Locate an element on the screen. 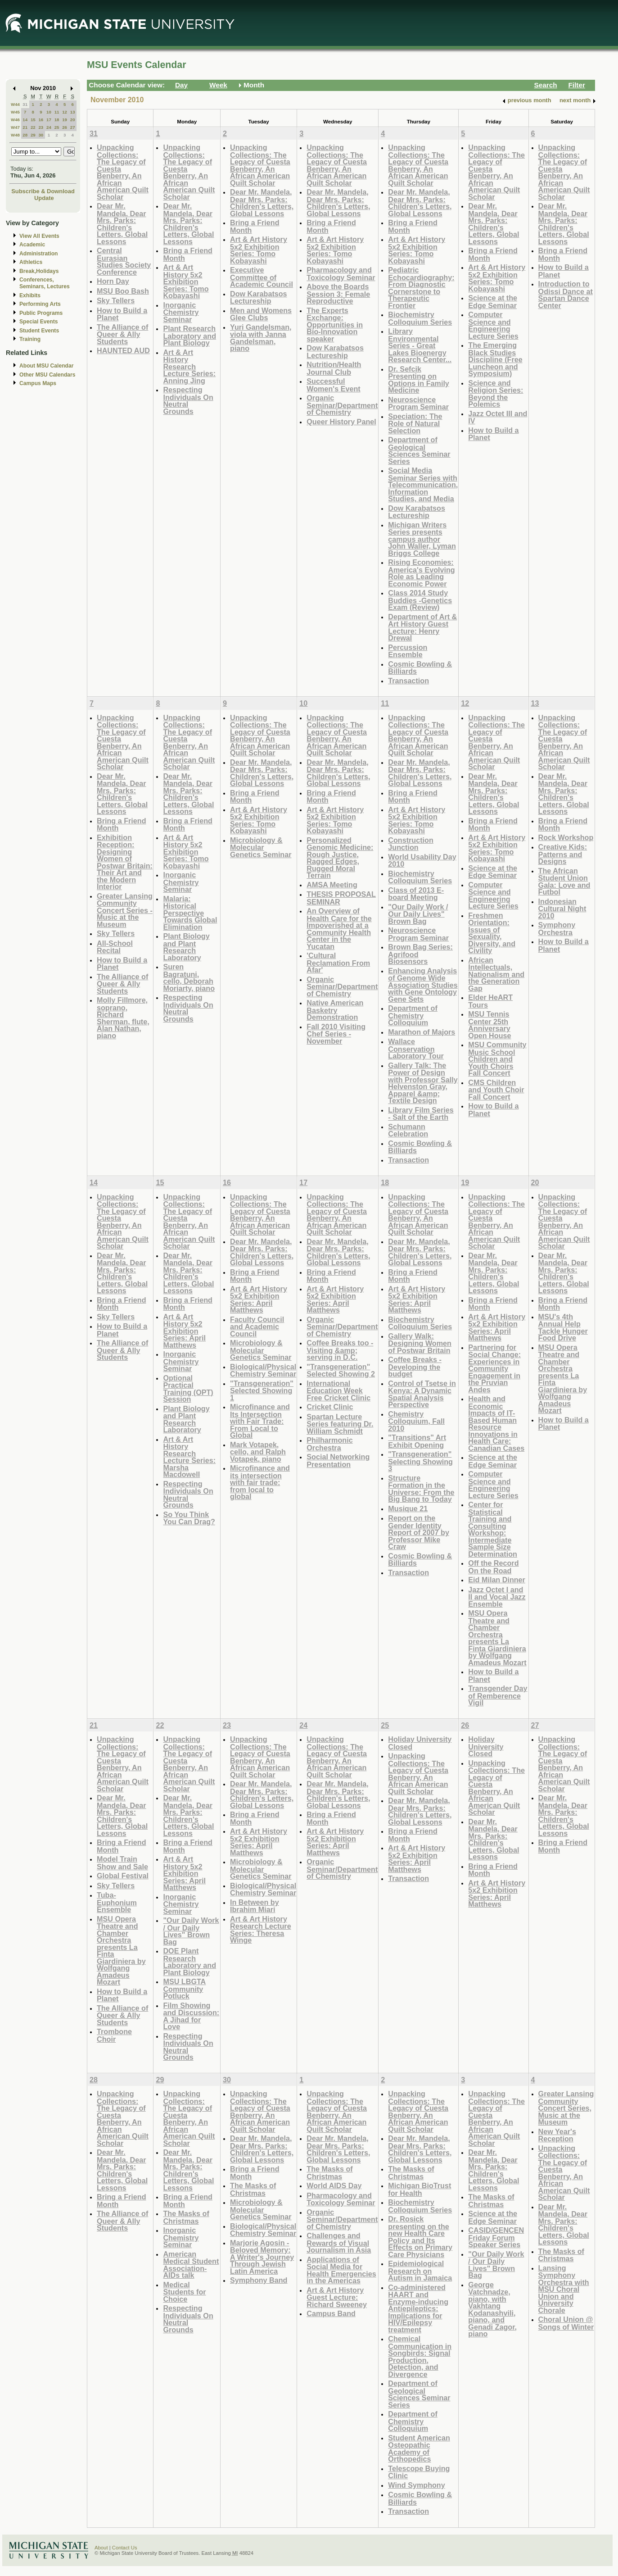 The height and width of the screenshot is (2576, 618). 21 is located at coordinates (25, 127).